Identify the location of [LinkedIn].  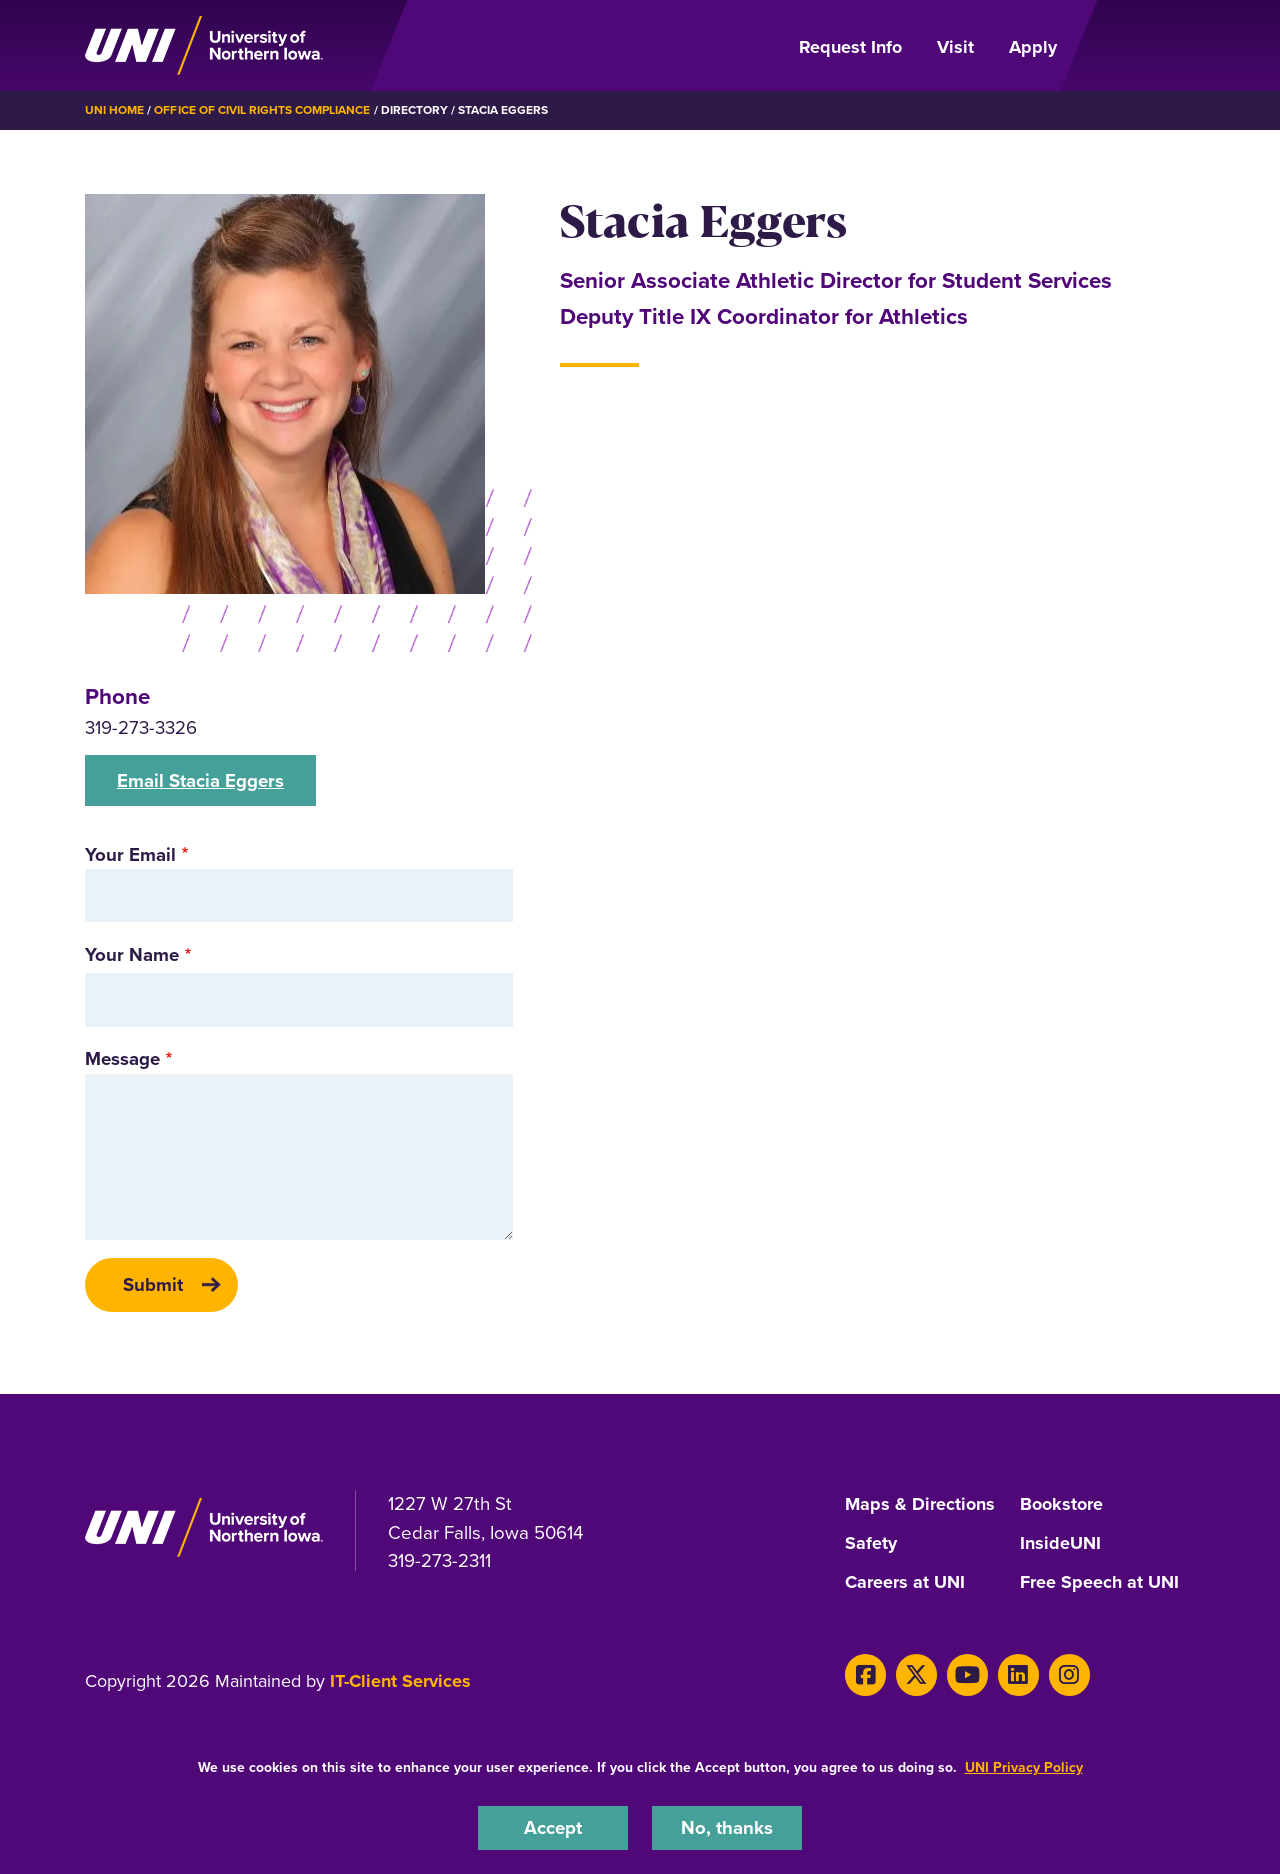
(1017, 1671).